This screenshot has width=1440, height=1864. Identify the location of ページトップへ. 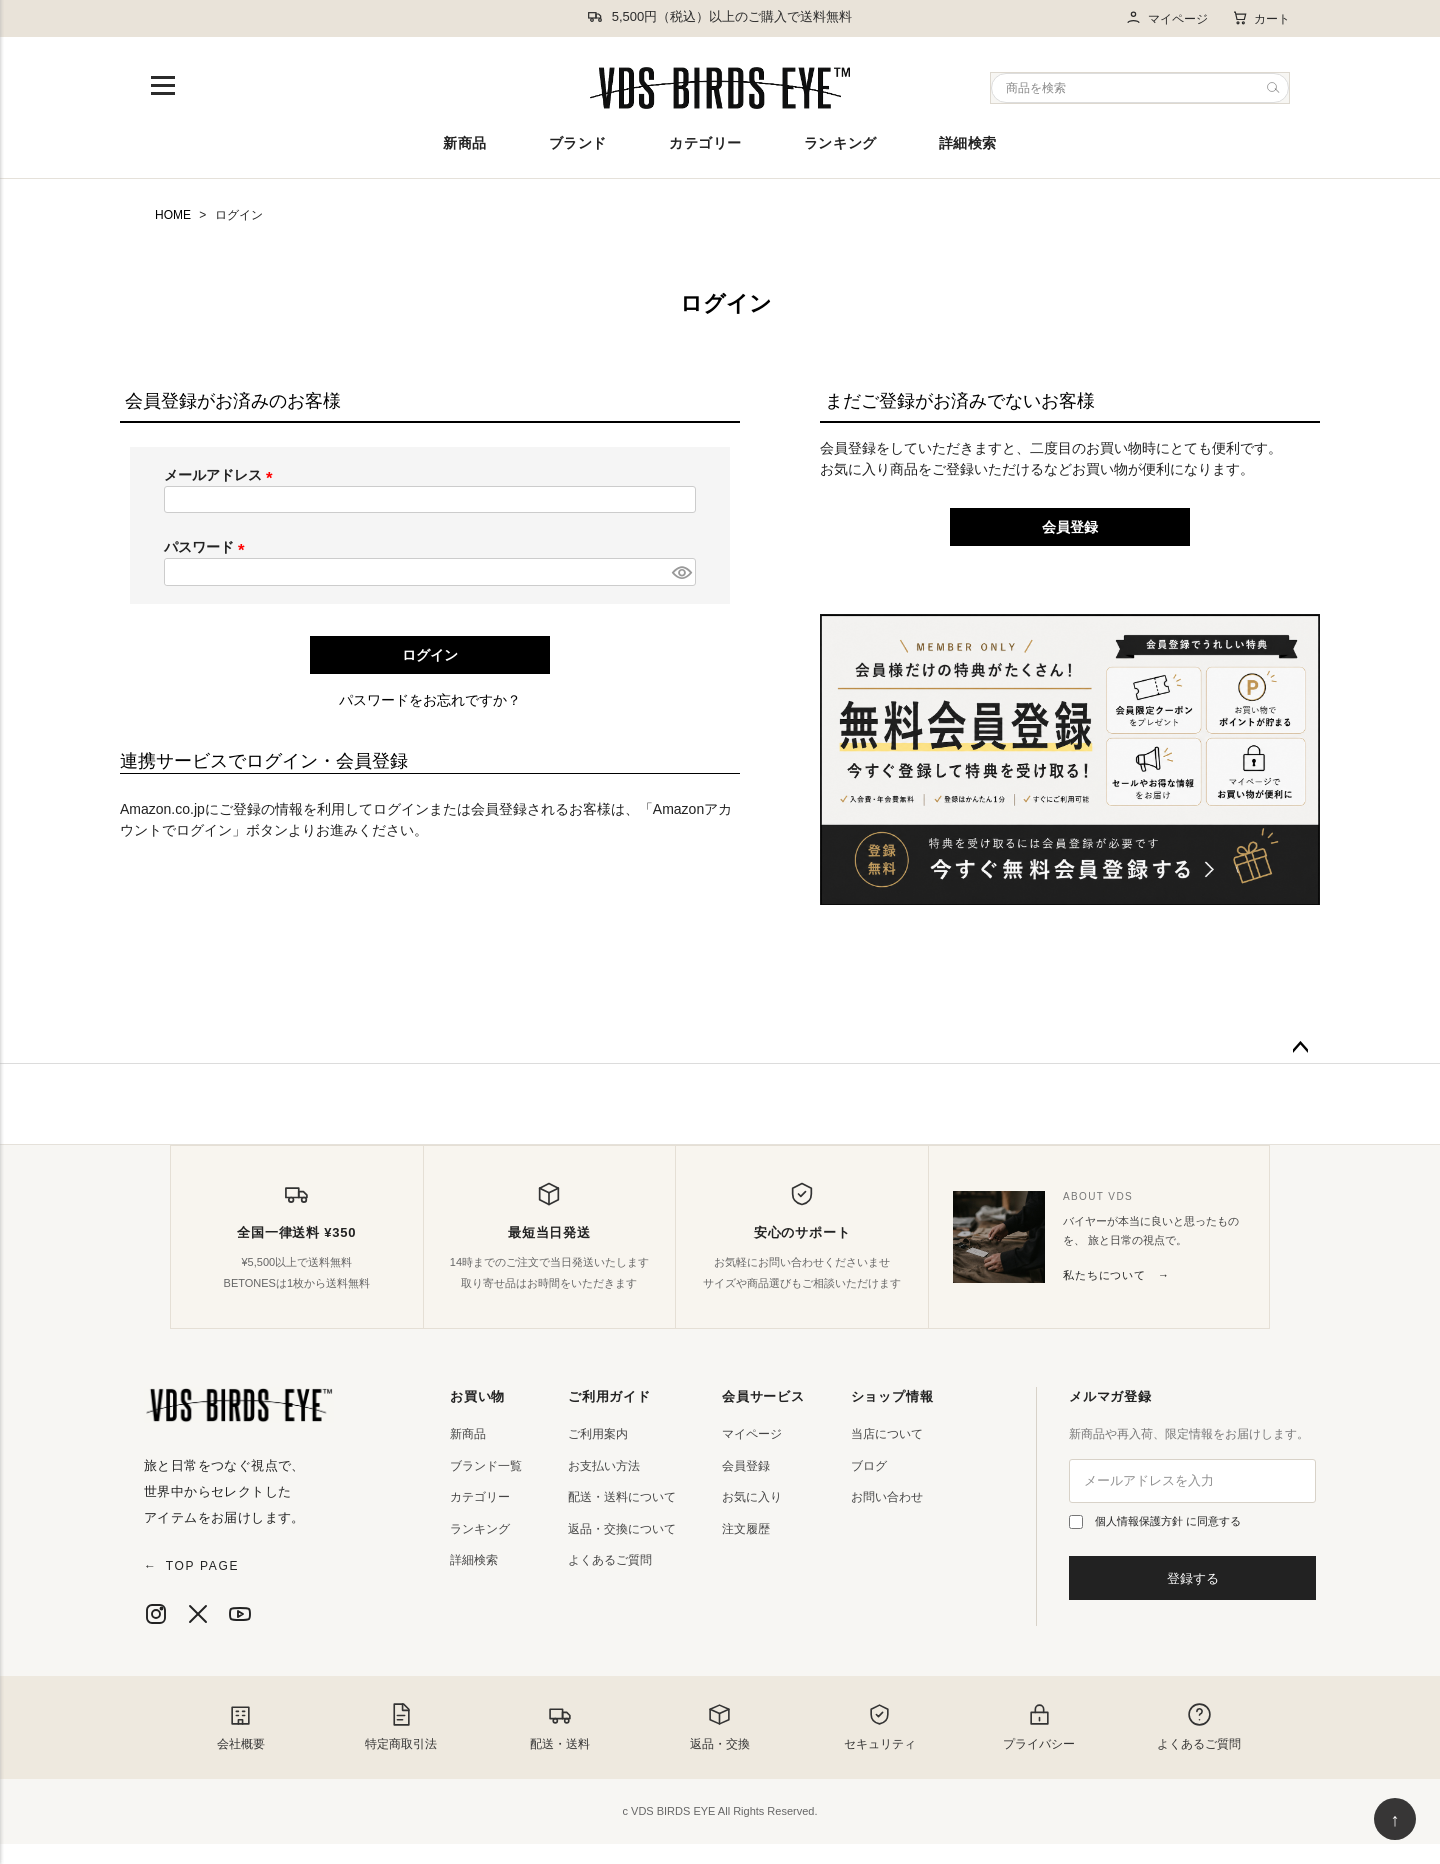
(1300, 1048).